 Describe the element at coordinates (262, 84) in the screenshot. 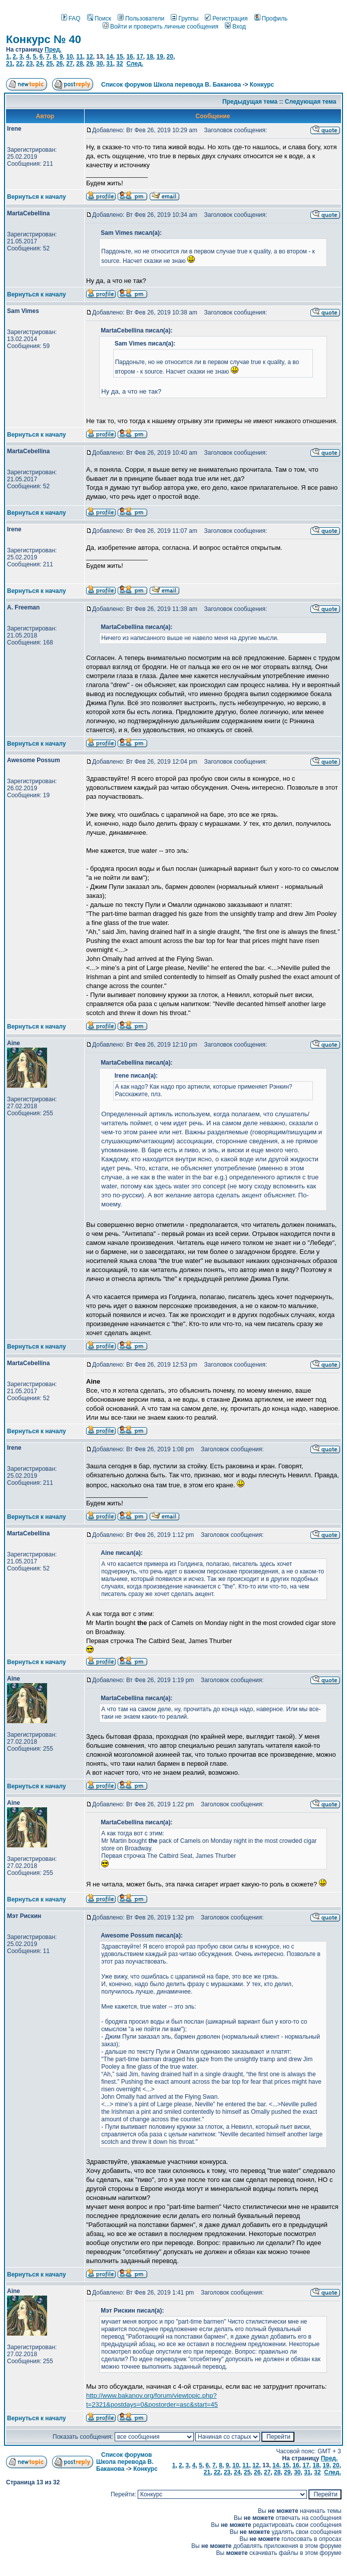

I see `Конкурс` at that location.